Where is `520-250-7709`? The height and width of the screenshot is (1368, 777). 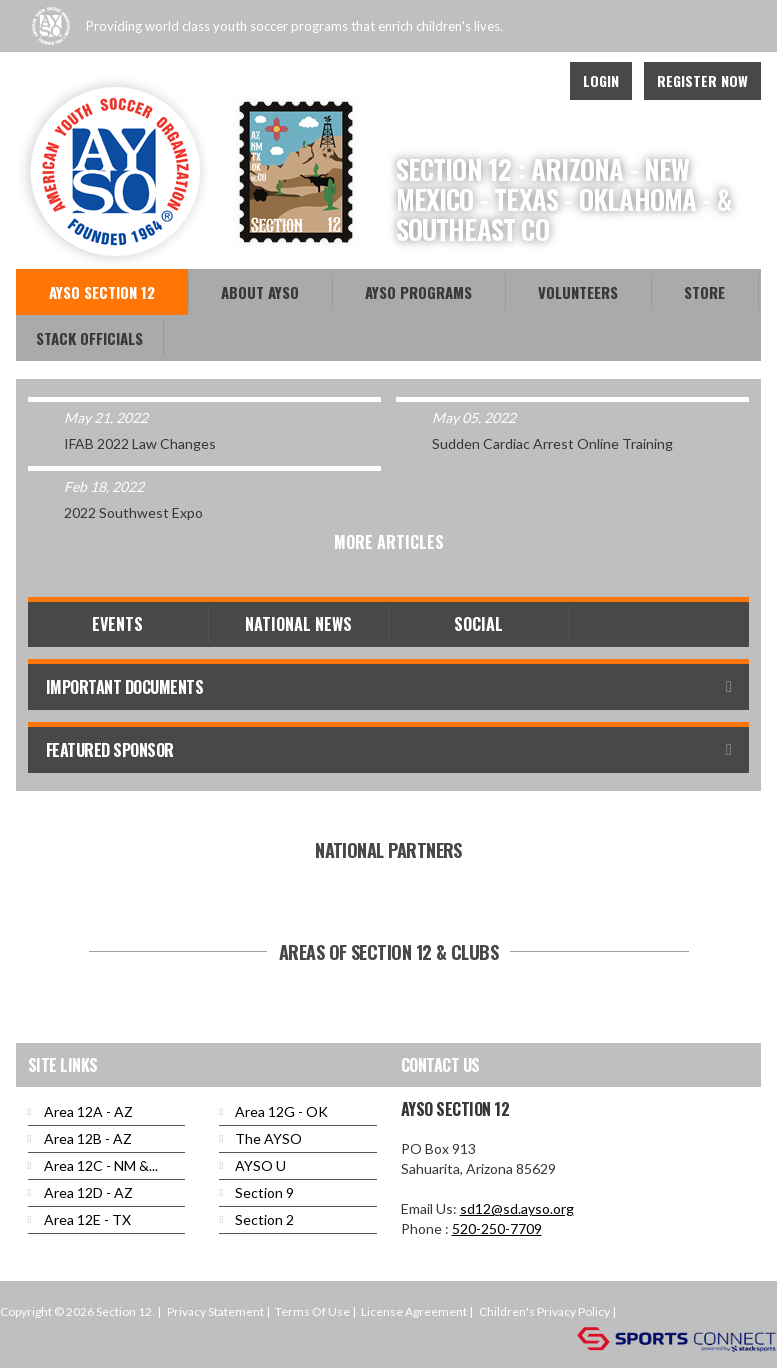
520-250-7709 is located at coordinates (497, 1228).